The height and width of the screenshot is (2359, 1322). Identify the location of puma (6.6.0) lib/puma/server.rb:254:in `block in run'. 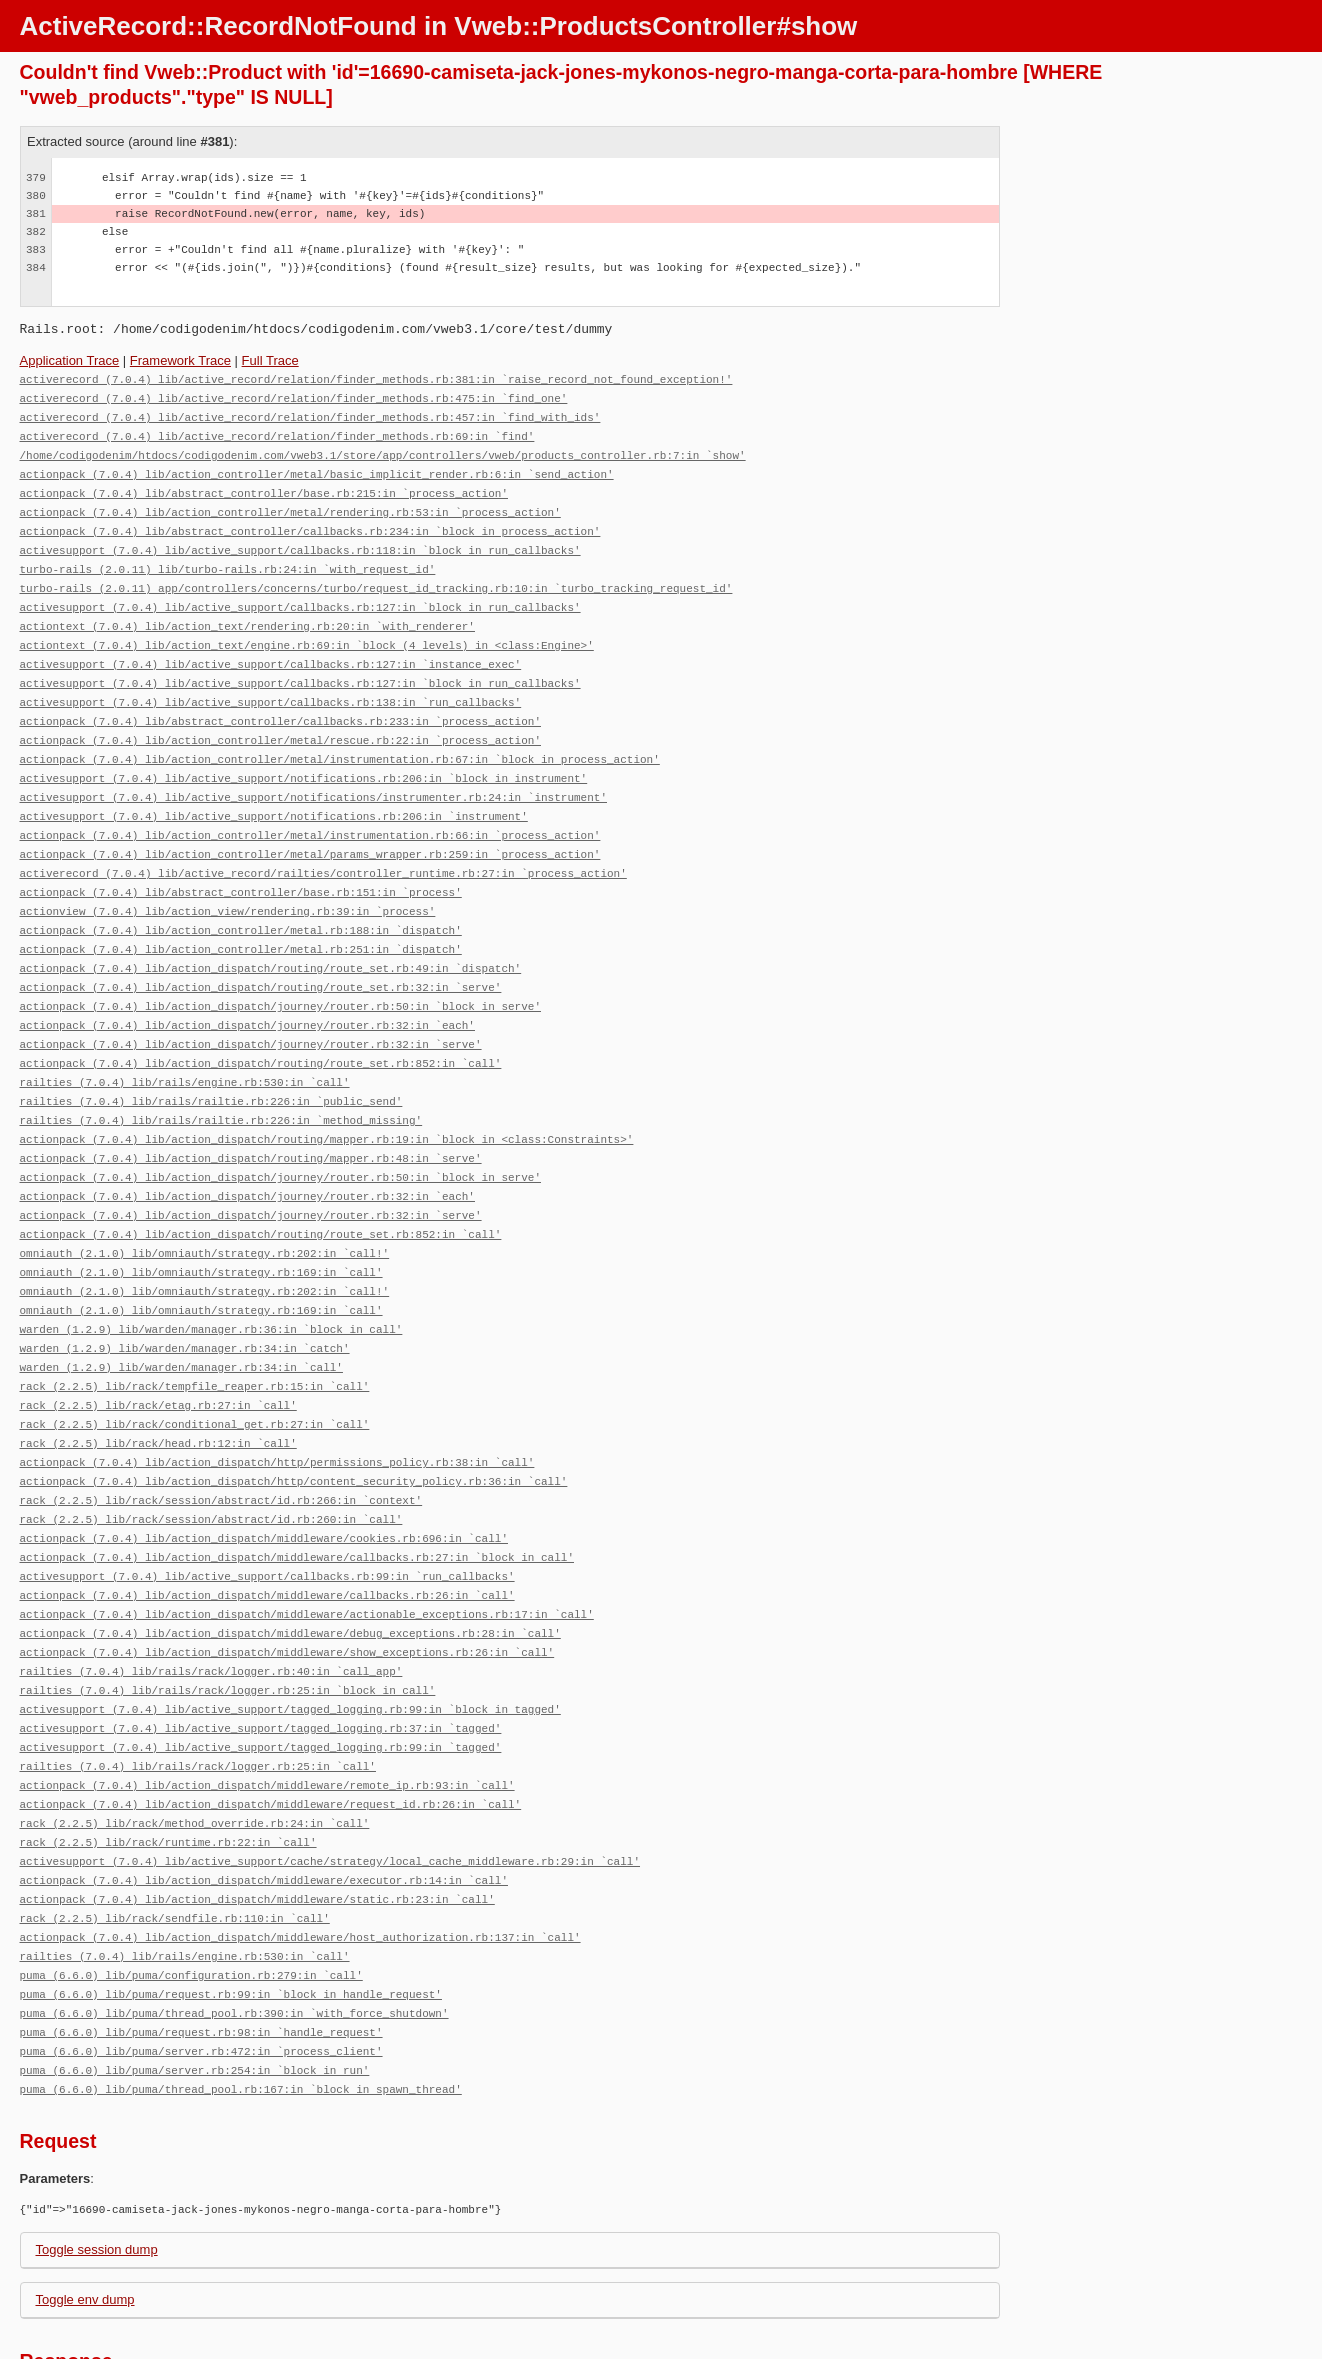
(195, 1980).